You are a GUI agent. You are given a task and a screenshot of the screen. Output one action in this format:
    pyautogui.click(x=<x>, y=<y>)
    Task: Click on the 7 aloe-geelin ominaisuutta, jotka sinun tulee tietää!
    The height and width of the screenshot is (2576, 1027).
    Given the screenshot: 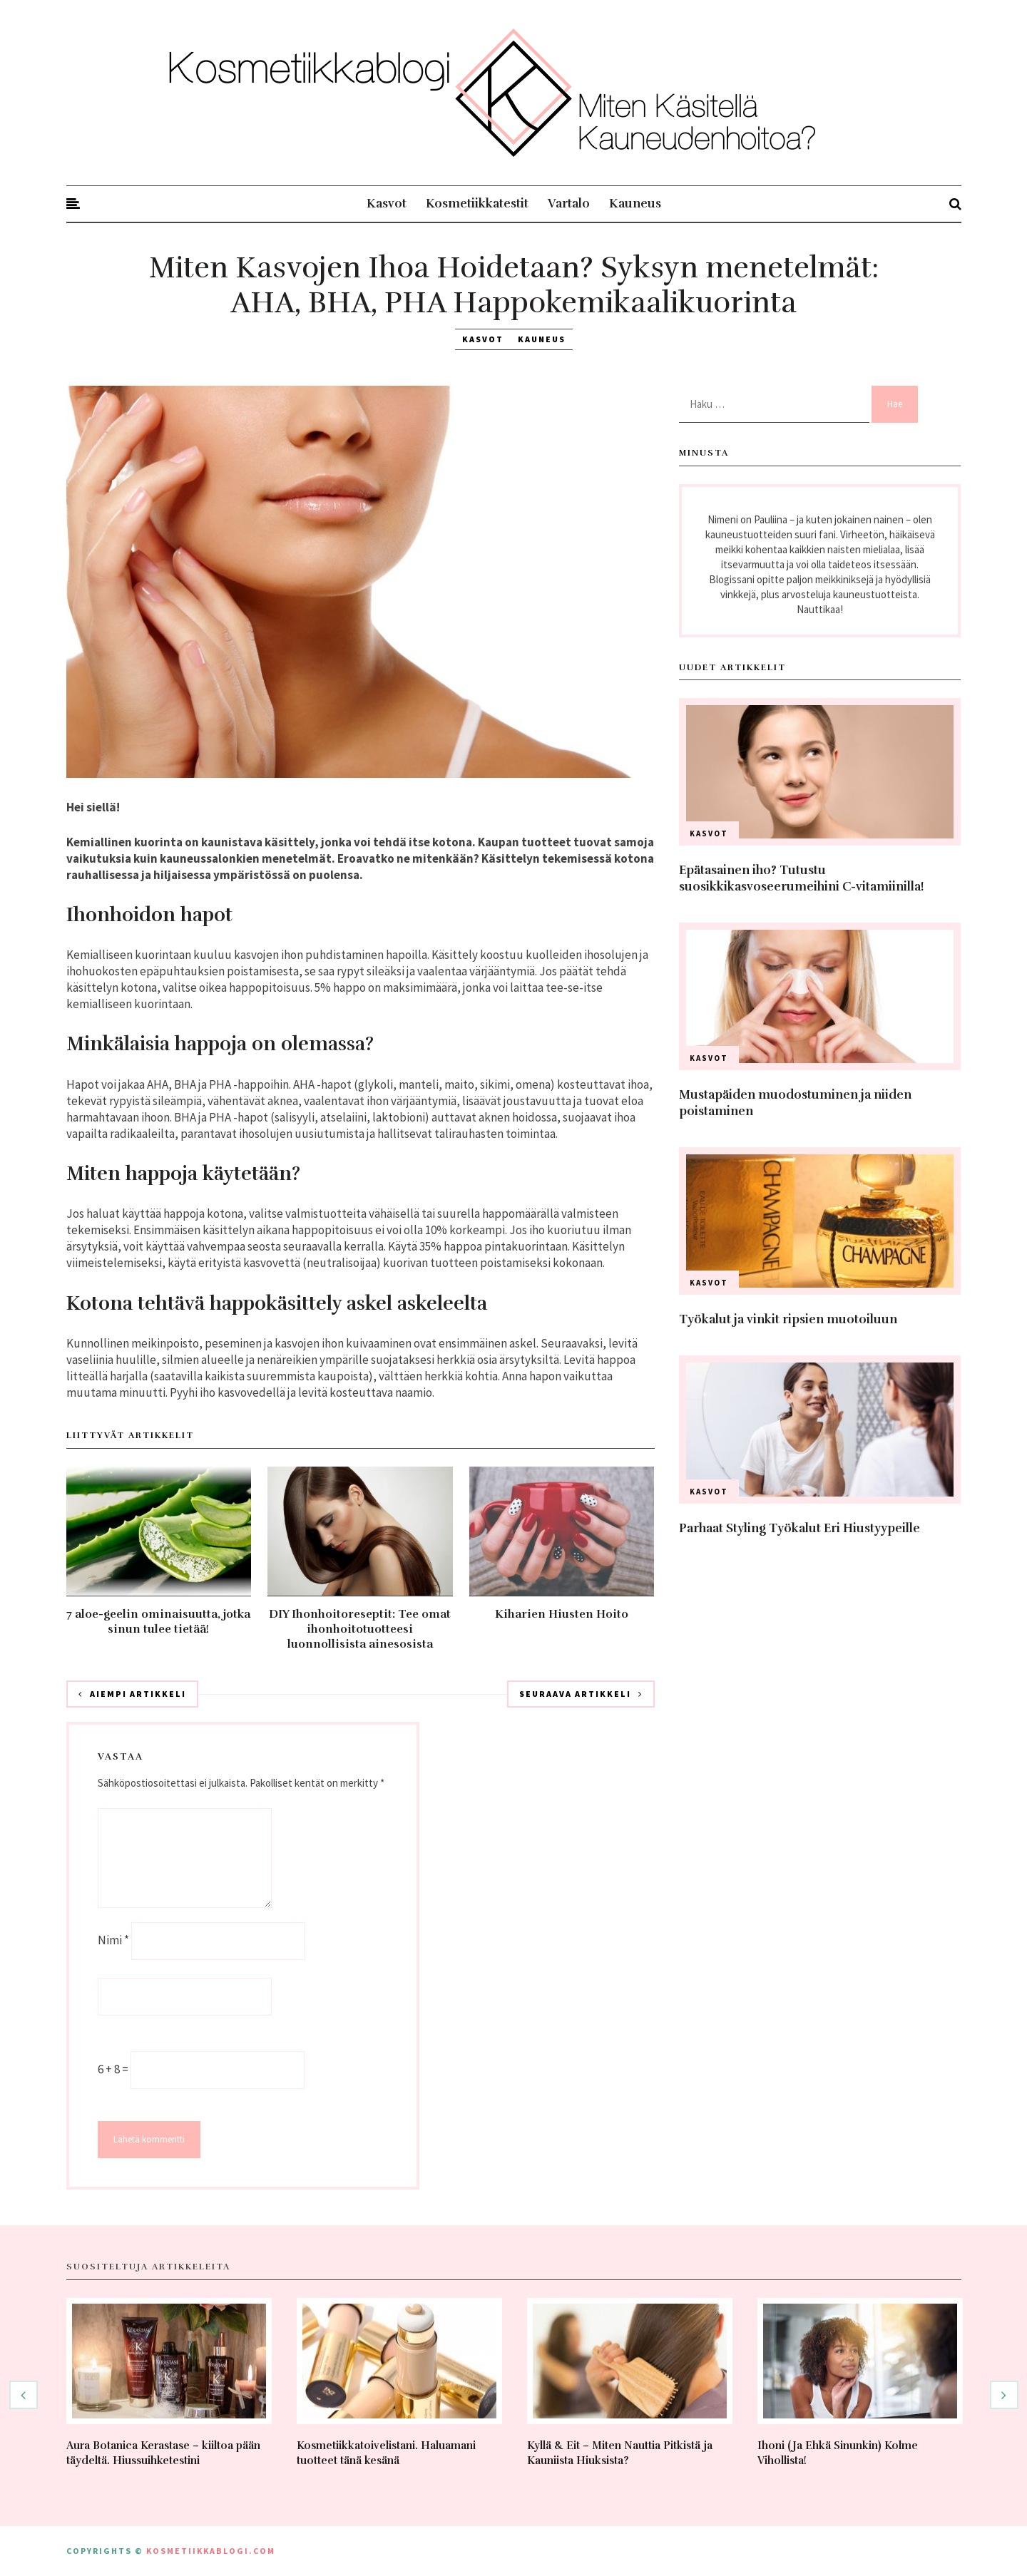 What is the action you would take?
    pyautogui.click(x=158, y=1621)
    